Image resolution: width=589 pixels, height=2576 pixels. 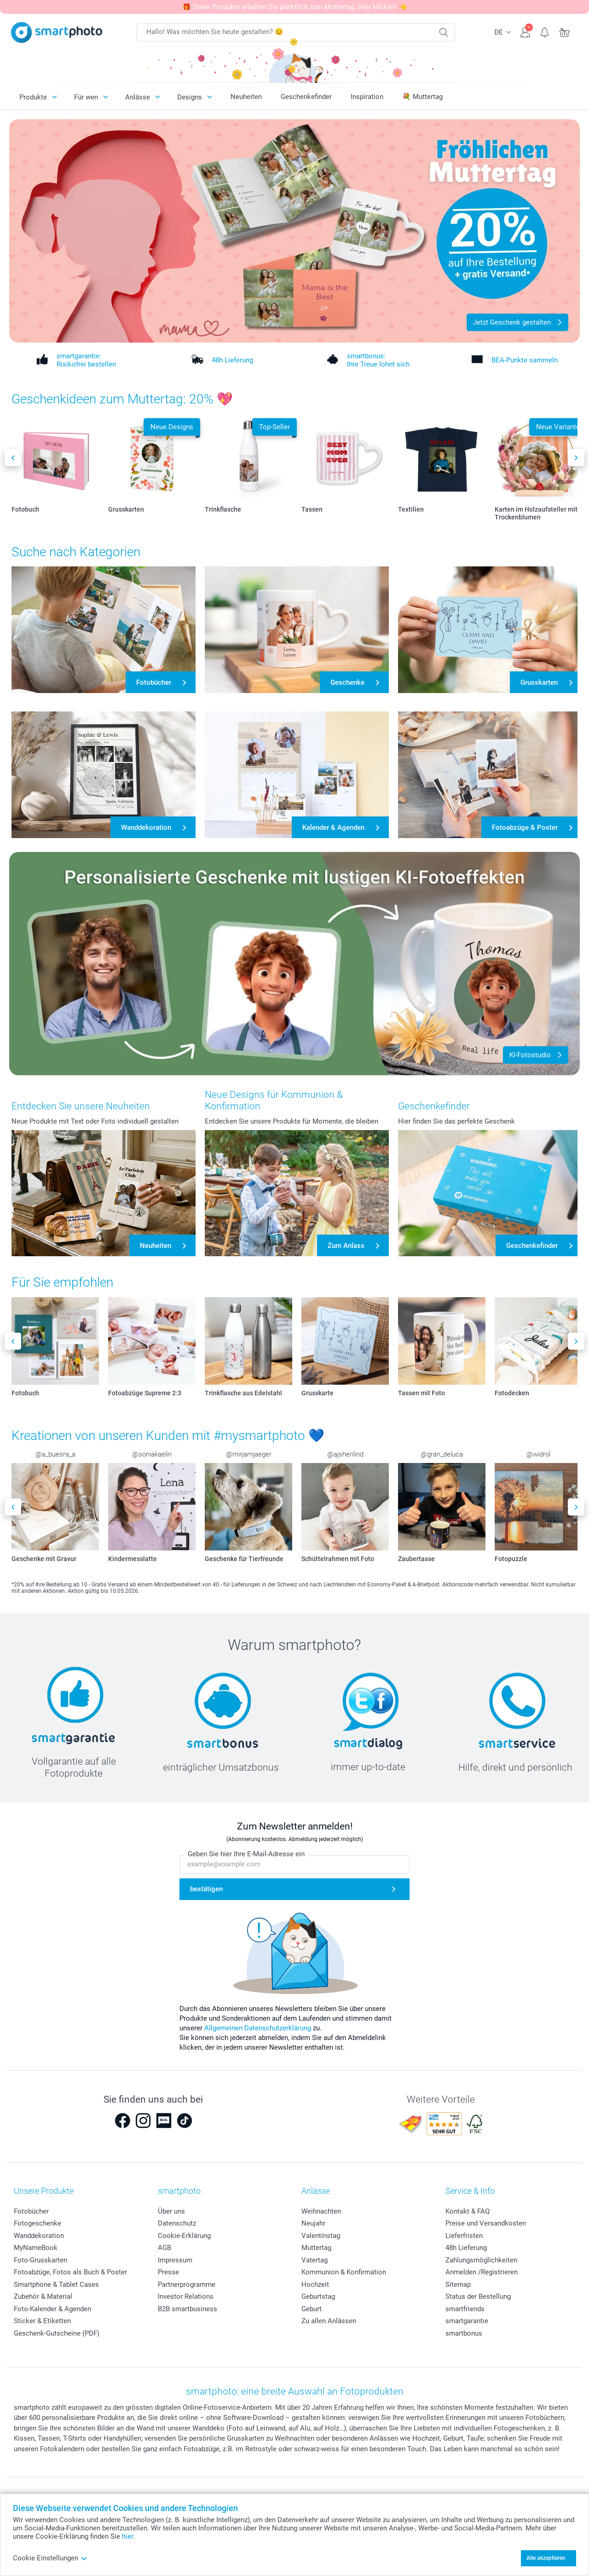 I want to click on Sitemap, so click(x=458, y=2284).